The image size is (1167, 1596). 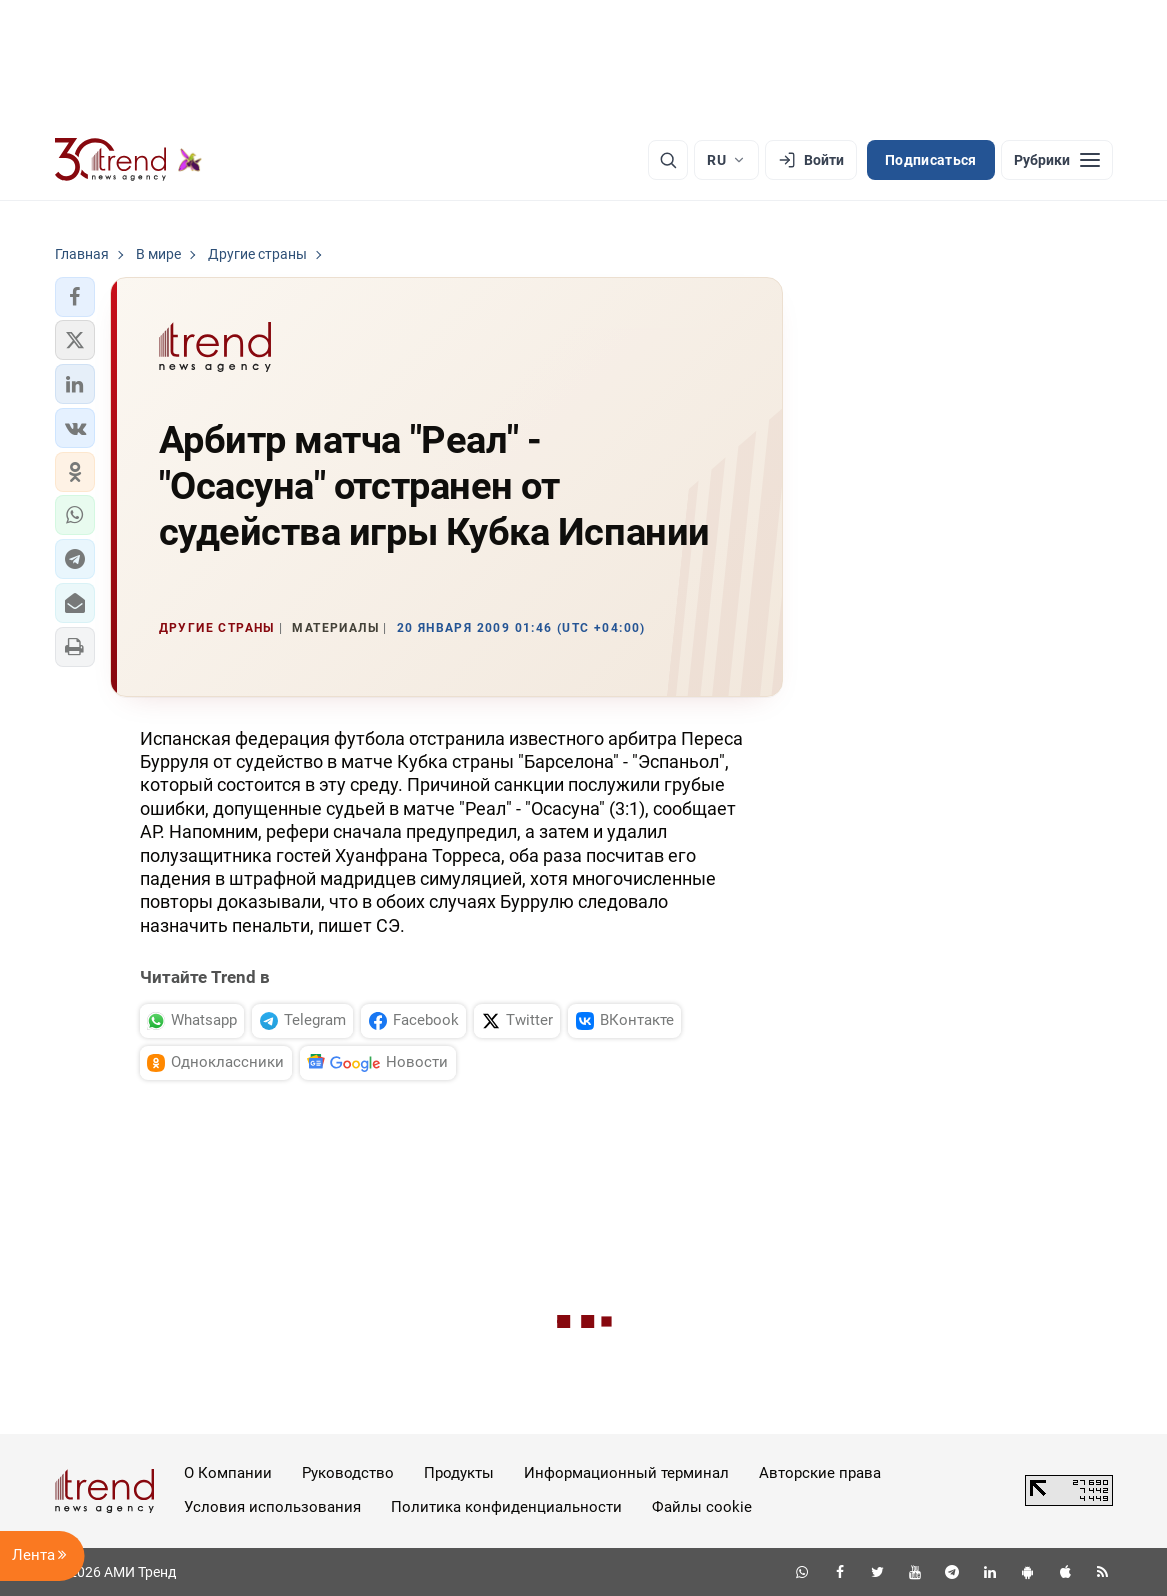 What do you see at coordinates (820, 1473) in the screenshot?
I see `Авторские права` at bounding box center [820, 1473].